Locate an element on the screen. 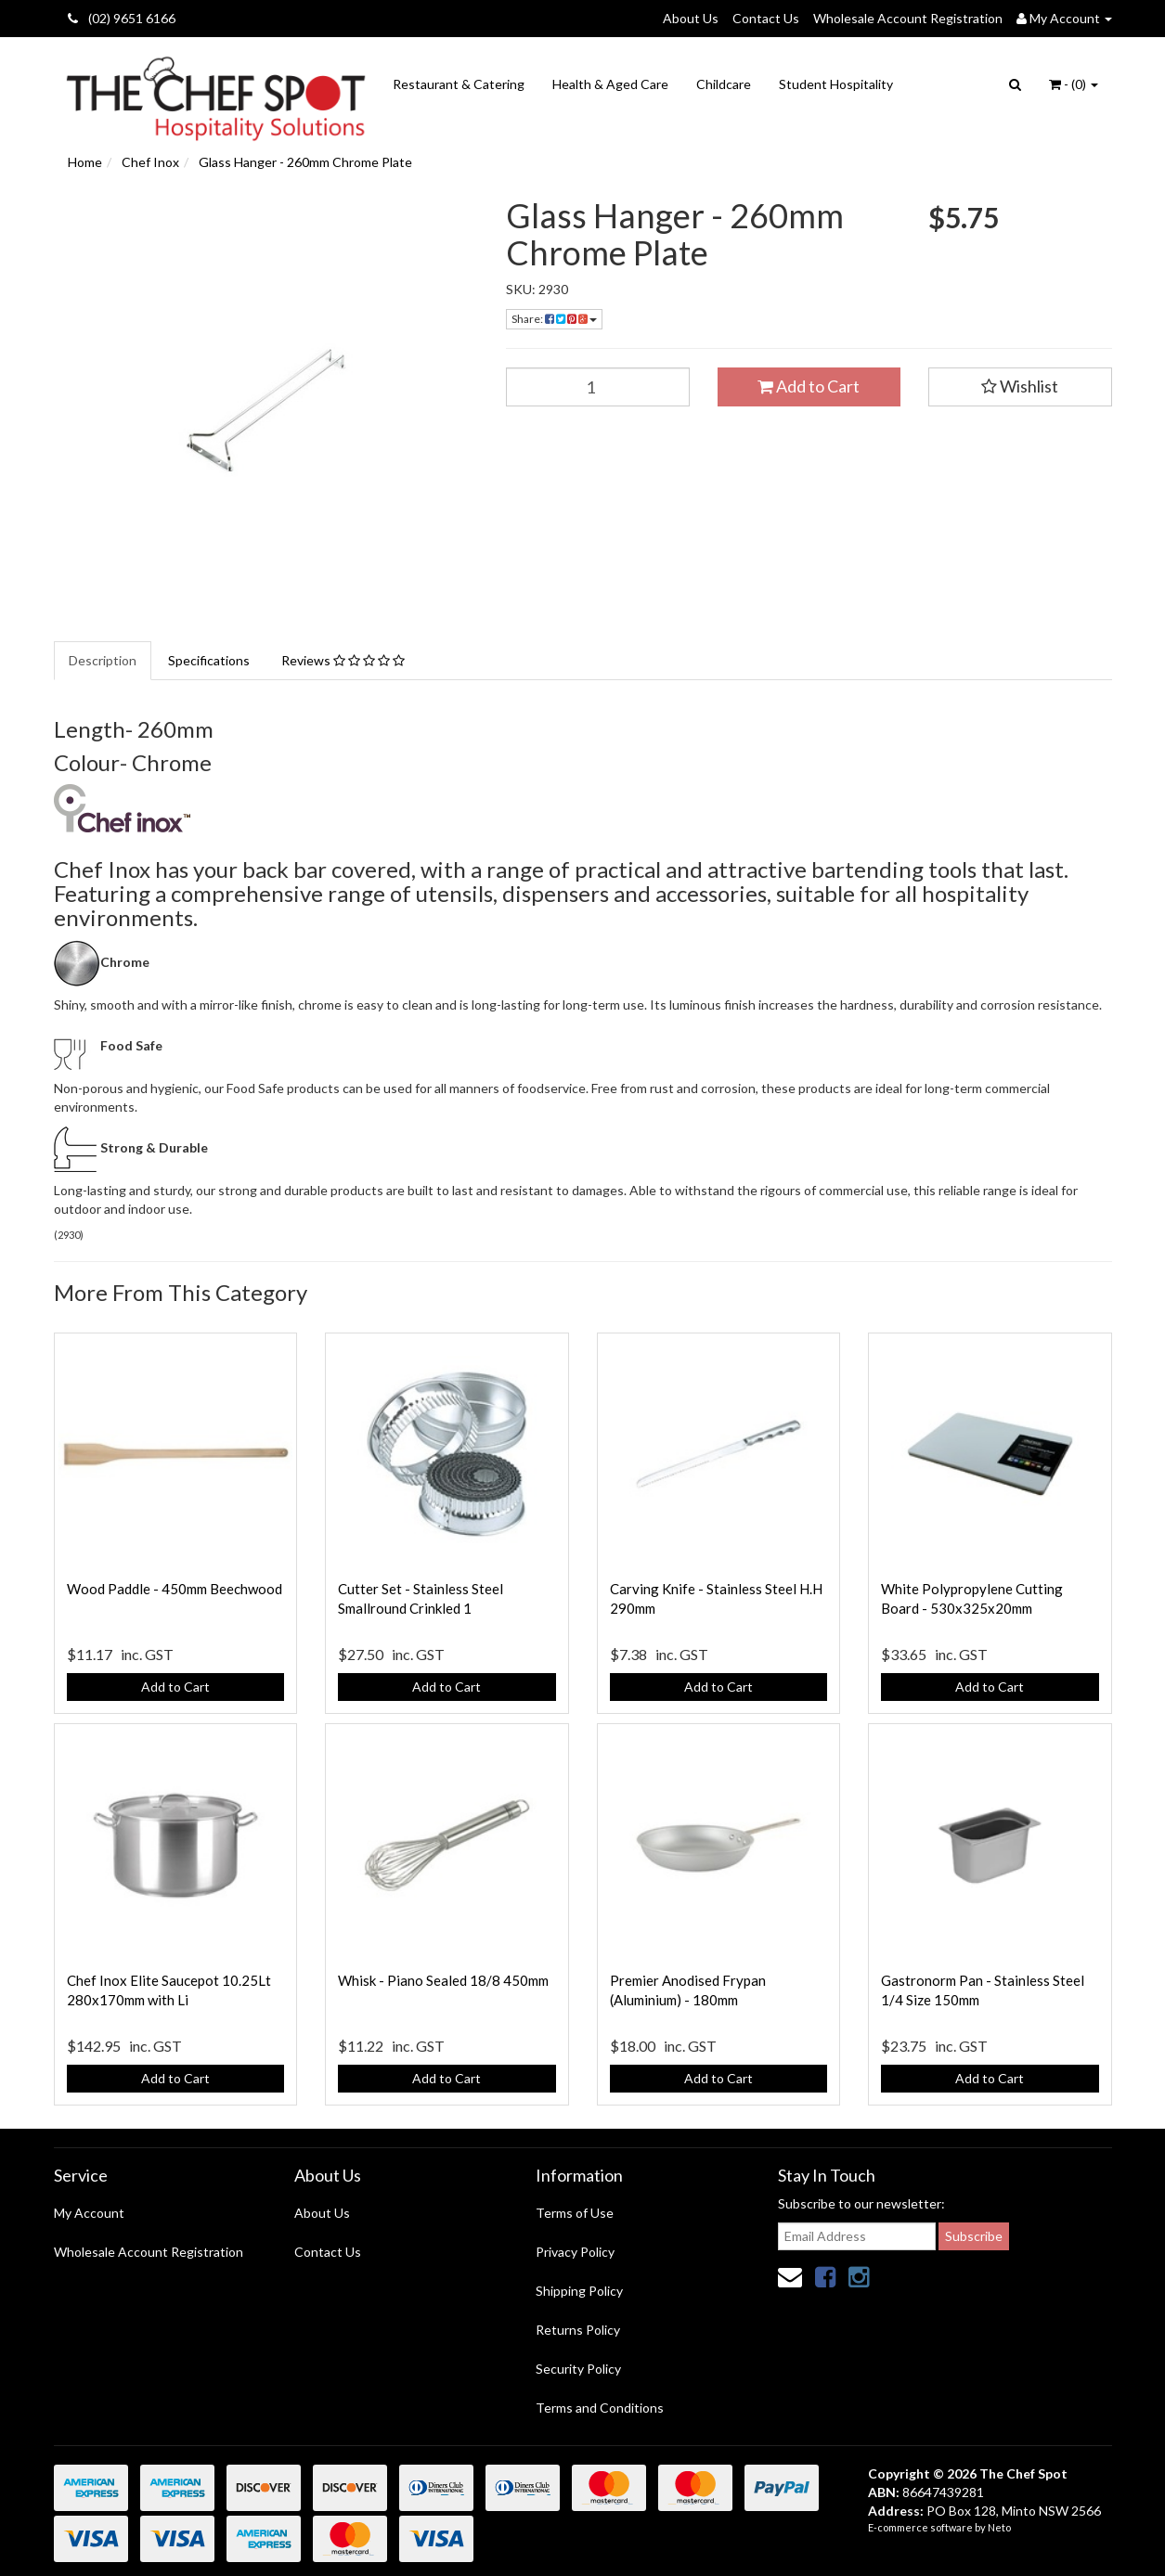  Student Hospitality is located at coordinates (836, 84).